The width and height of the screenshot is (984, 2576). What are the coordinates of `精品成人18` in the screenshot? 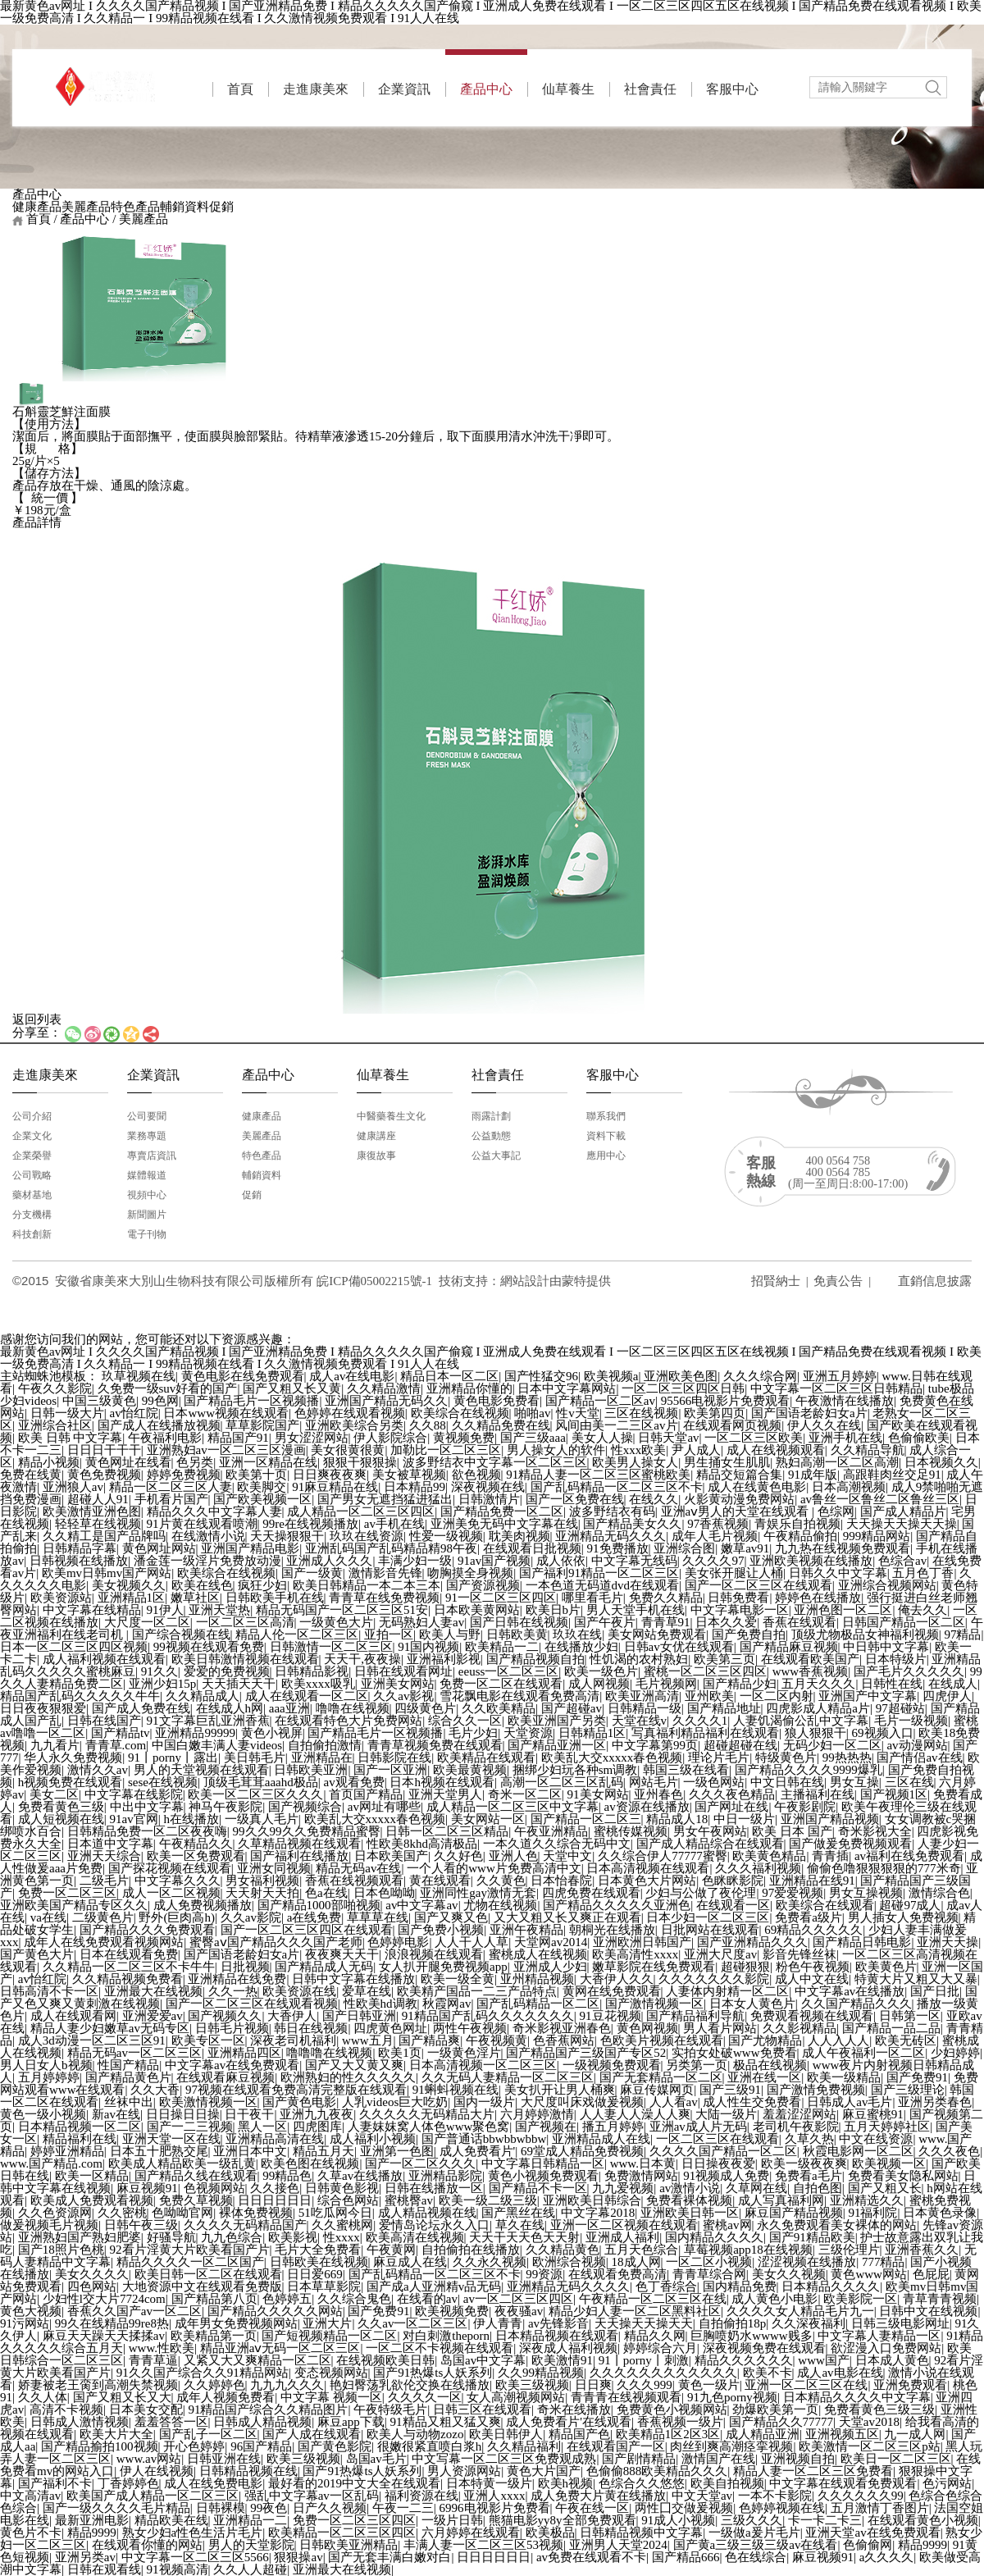 It's located at (677, 1819).